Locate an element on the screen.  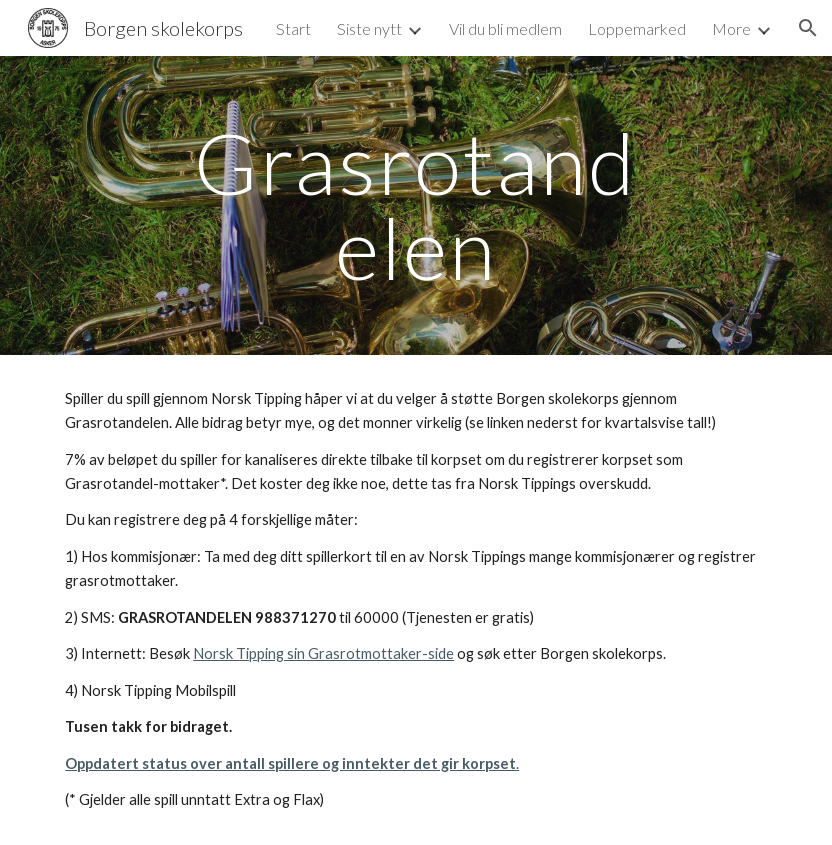
Start [link] is located at coordinates (293, 28).